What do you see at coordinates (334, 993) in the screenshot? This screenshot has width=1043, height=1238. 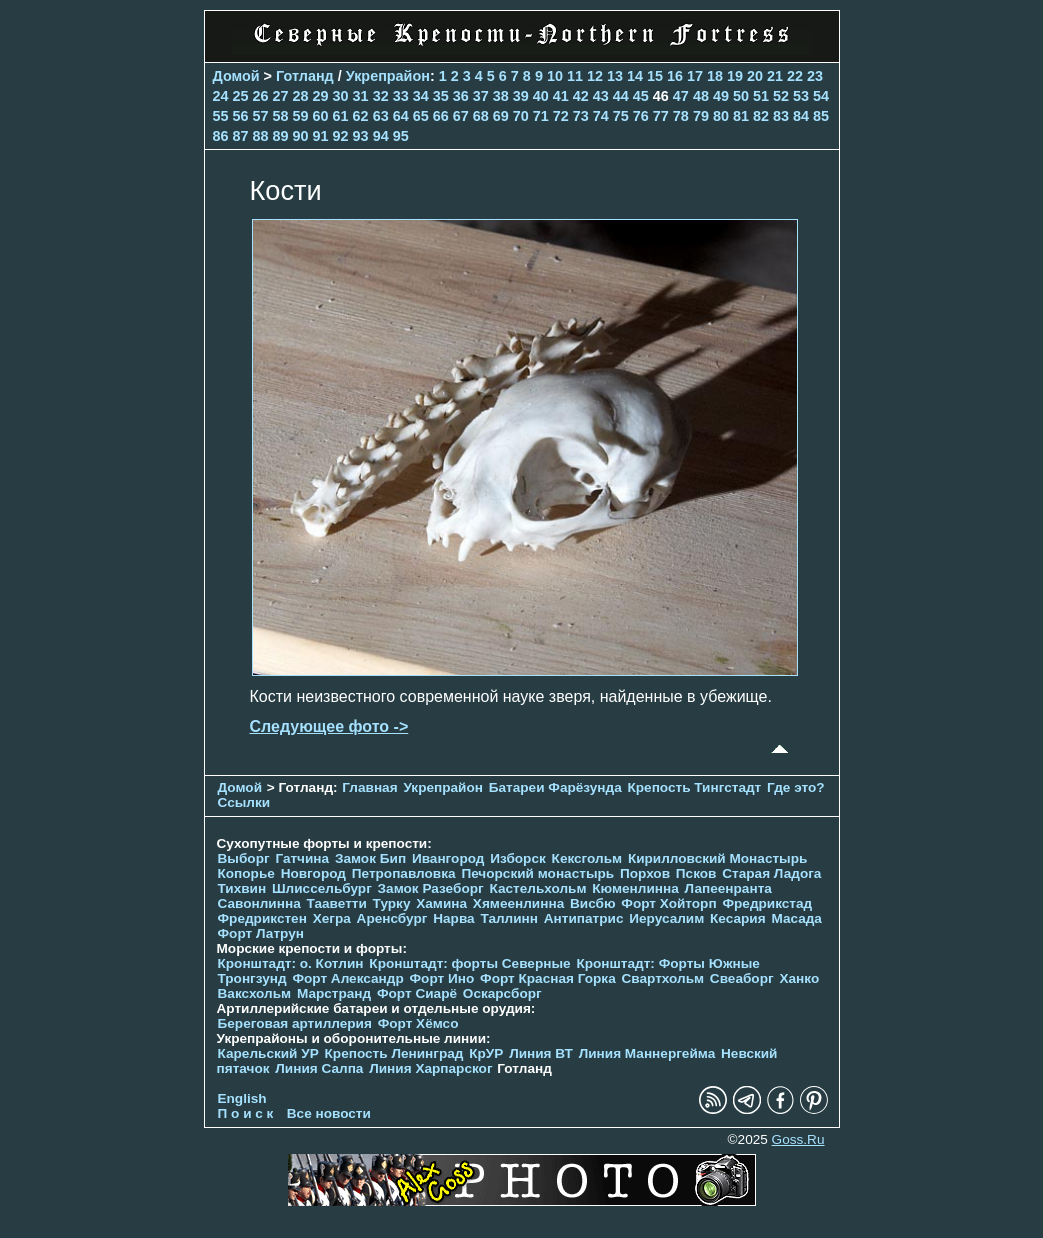 I see `Марстранд` at bounding box center [334, 993].